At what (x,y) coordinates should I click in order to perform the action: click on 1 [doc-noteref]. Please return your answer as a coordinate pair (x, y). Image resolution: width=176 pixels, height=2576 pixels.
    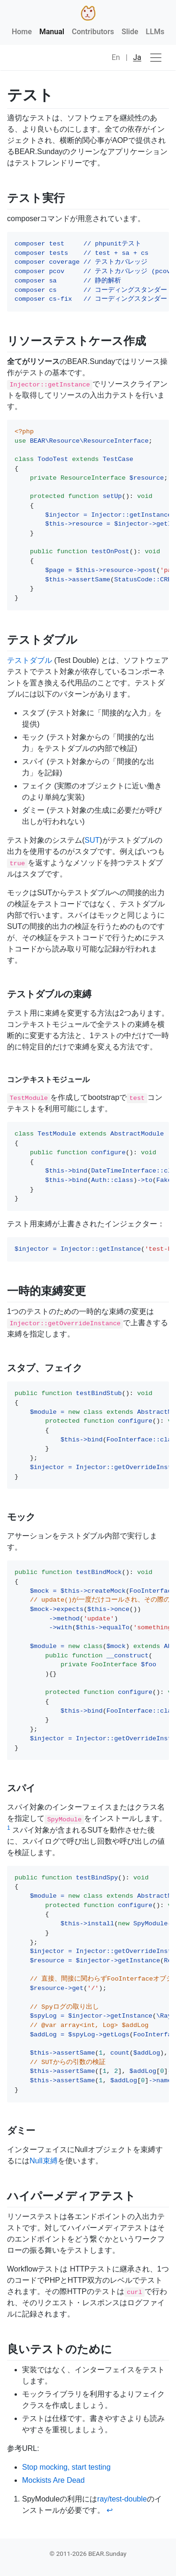
    Looking at the image, I should click on (8, 1828).